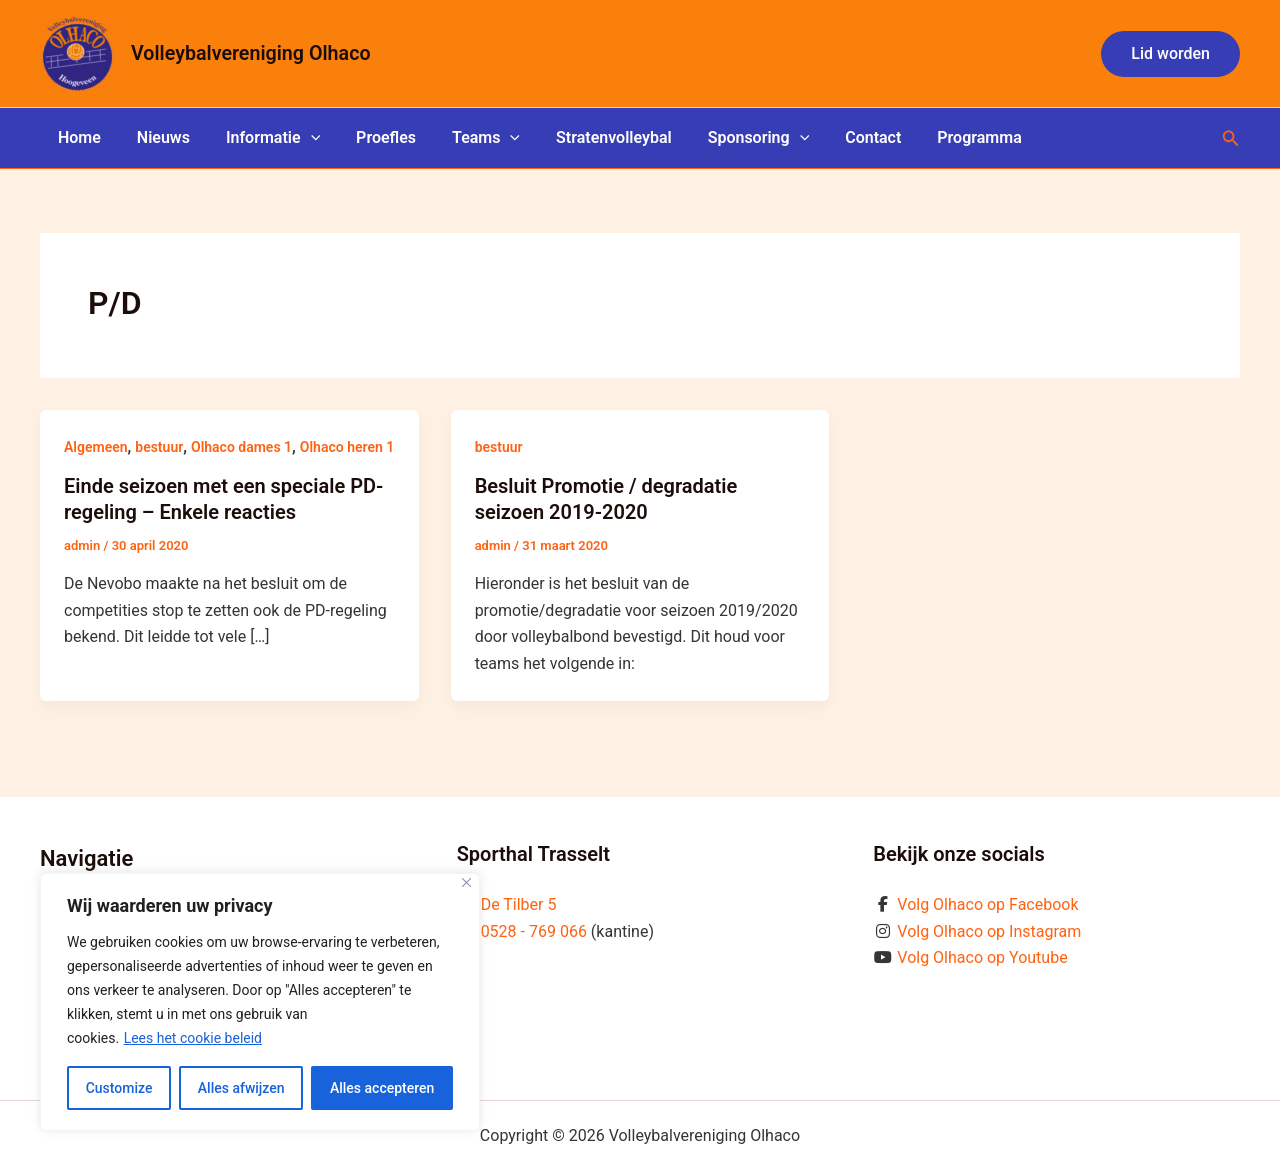 This screenshot has height=1171, width=1280. What do you see at coordinates (468, 138) in the screenshot?
I see `Teams [button]` at bounding box center [468, 138].